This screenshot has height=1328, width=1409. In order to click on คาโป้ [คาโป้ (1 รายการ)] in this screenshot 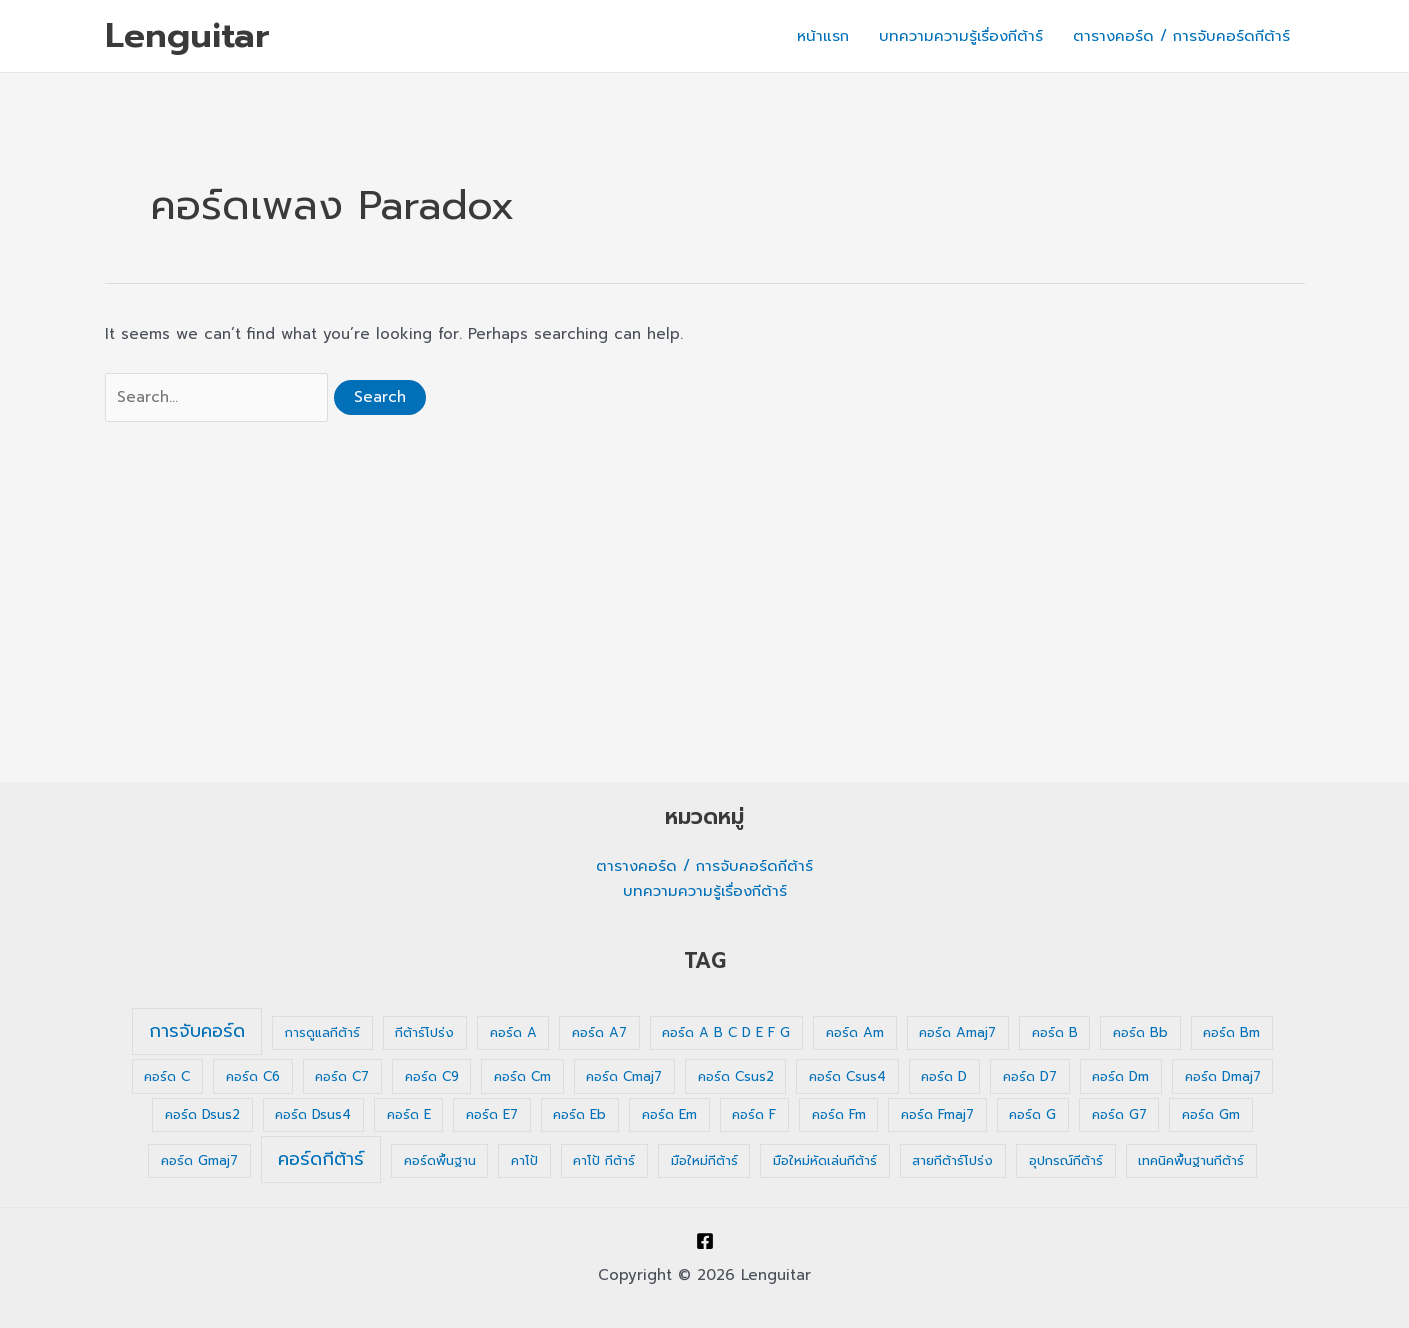, I will do `click(524, 1160)`.